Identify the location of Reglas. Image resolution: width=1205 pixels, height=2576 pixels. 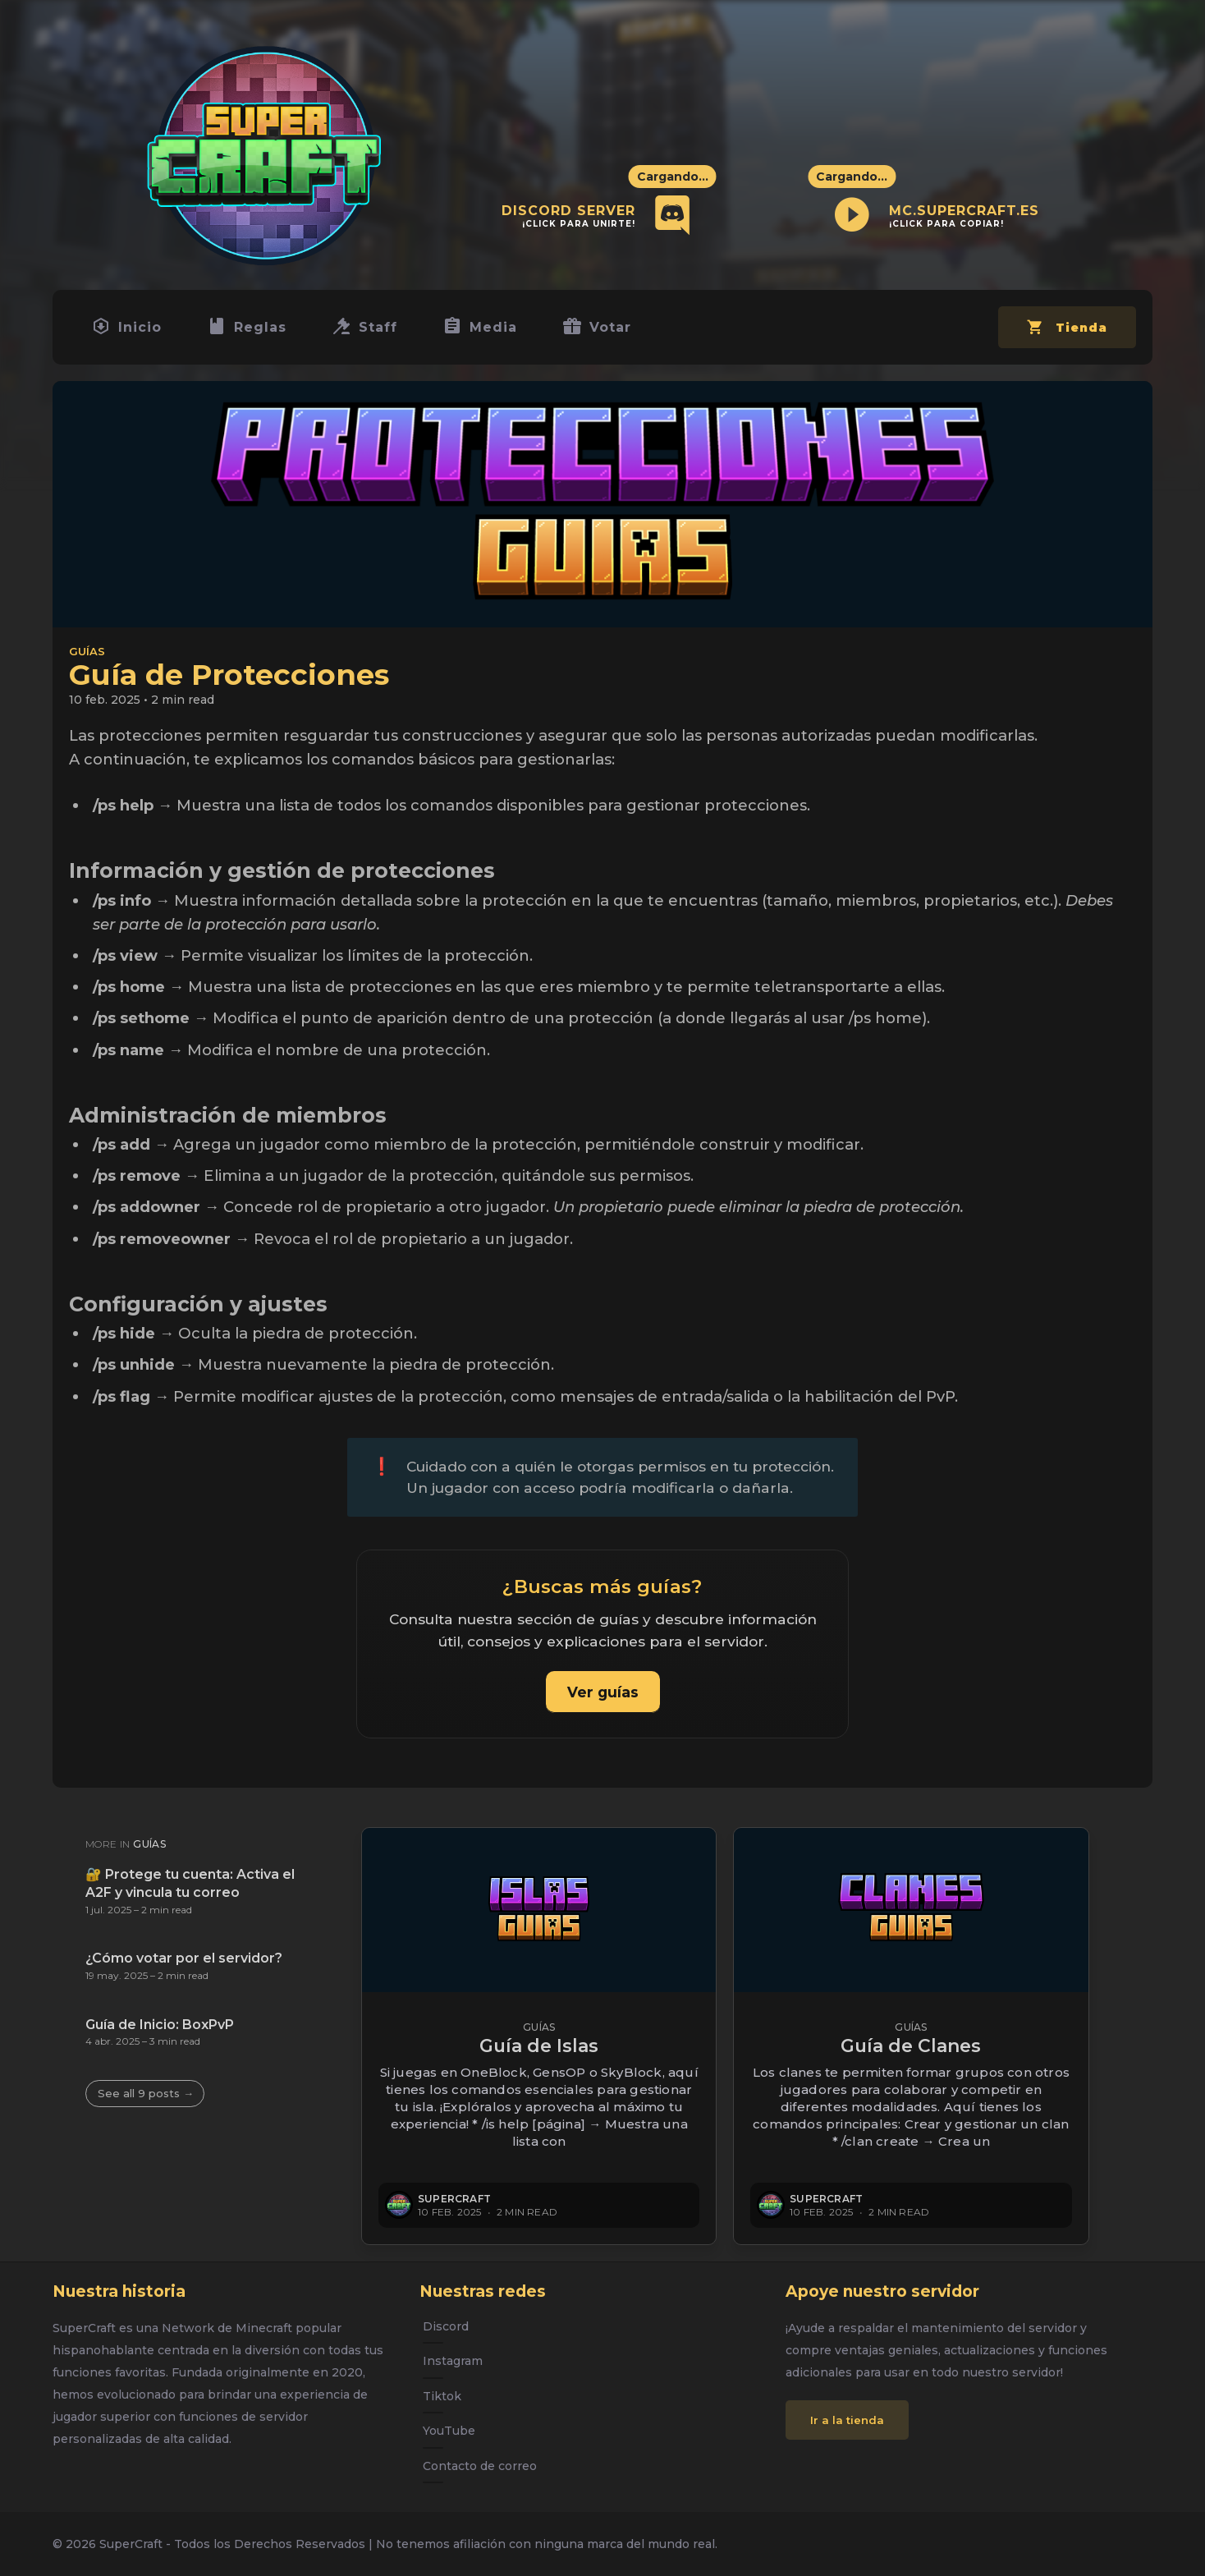
(253, 330).